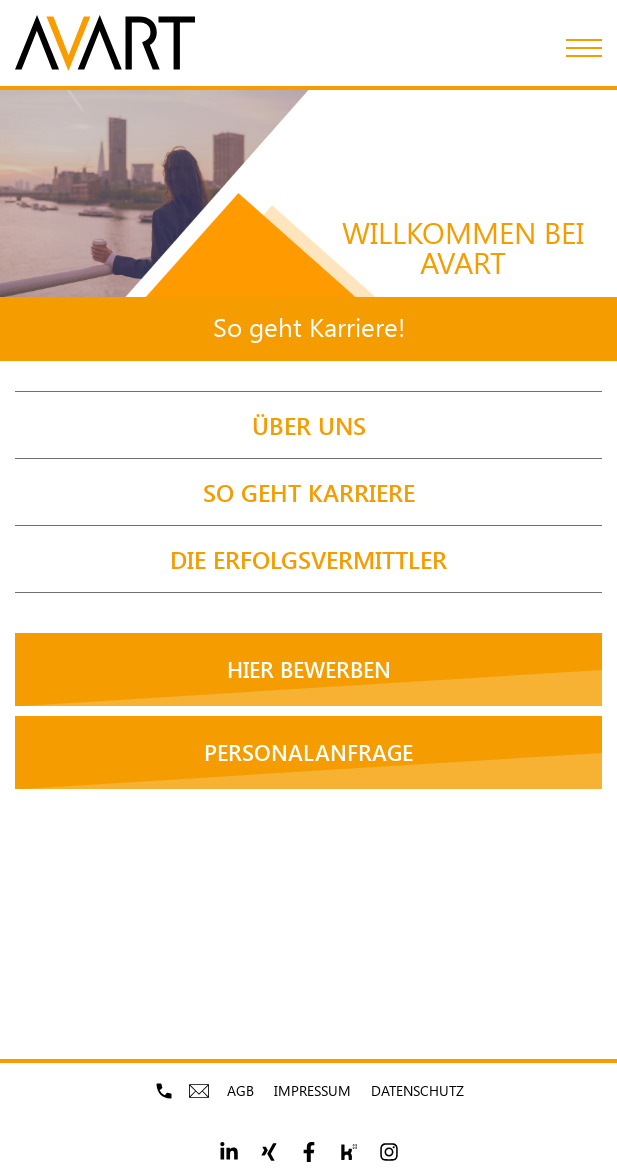 The image size is (617, 1168). What do you see at coordinates (269, 1152) in the screenshot?
I see `[Footer social link 2]` at bounding box center [269, 1152].